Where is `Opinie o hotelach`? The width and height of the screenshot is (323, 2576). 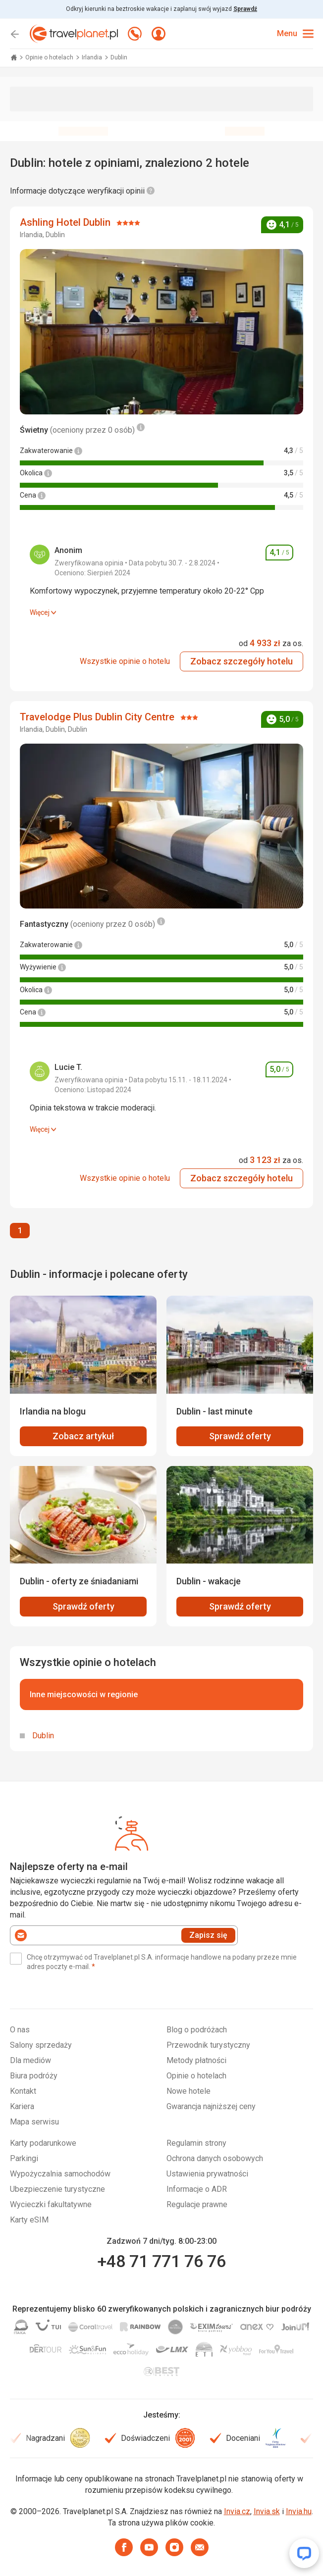
Opinie o hotelach is located at coordinates (50, 57).